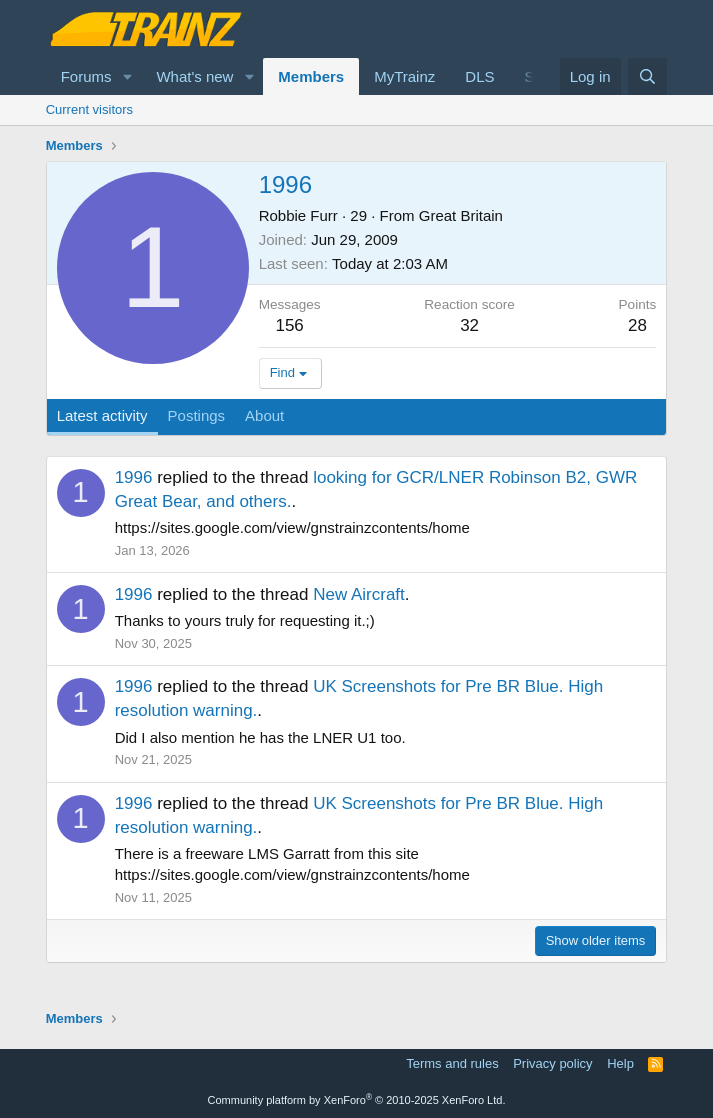 This screenshot has width=713, height=1118. I want to click on [button], so click(127, 76).